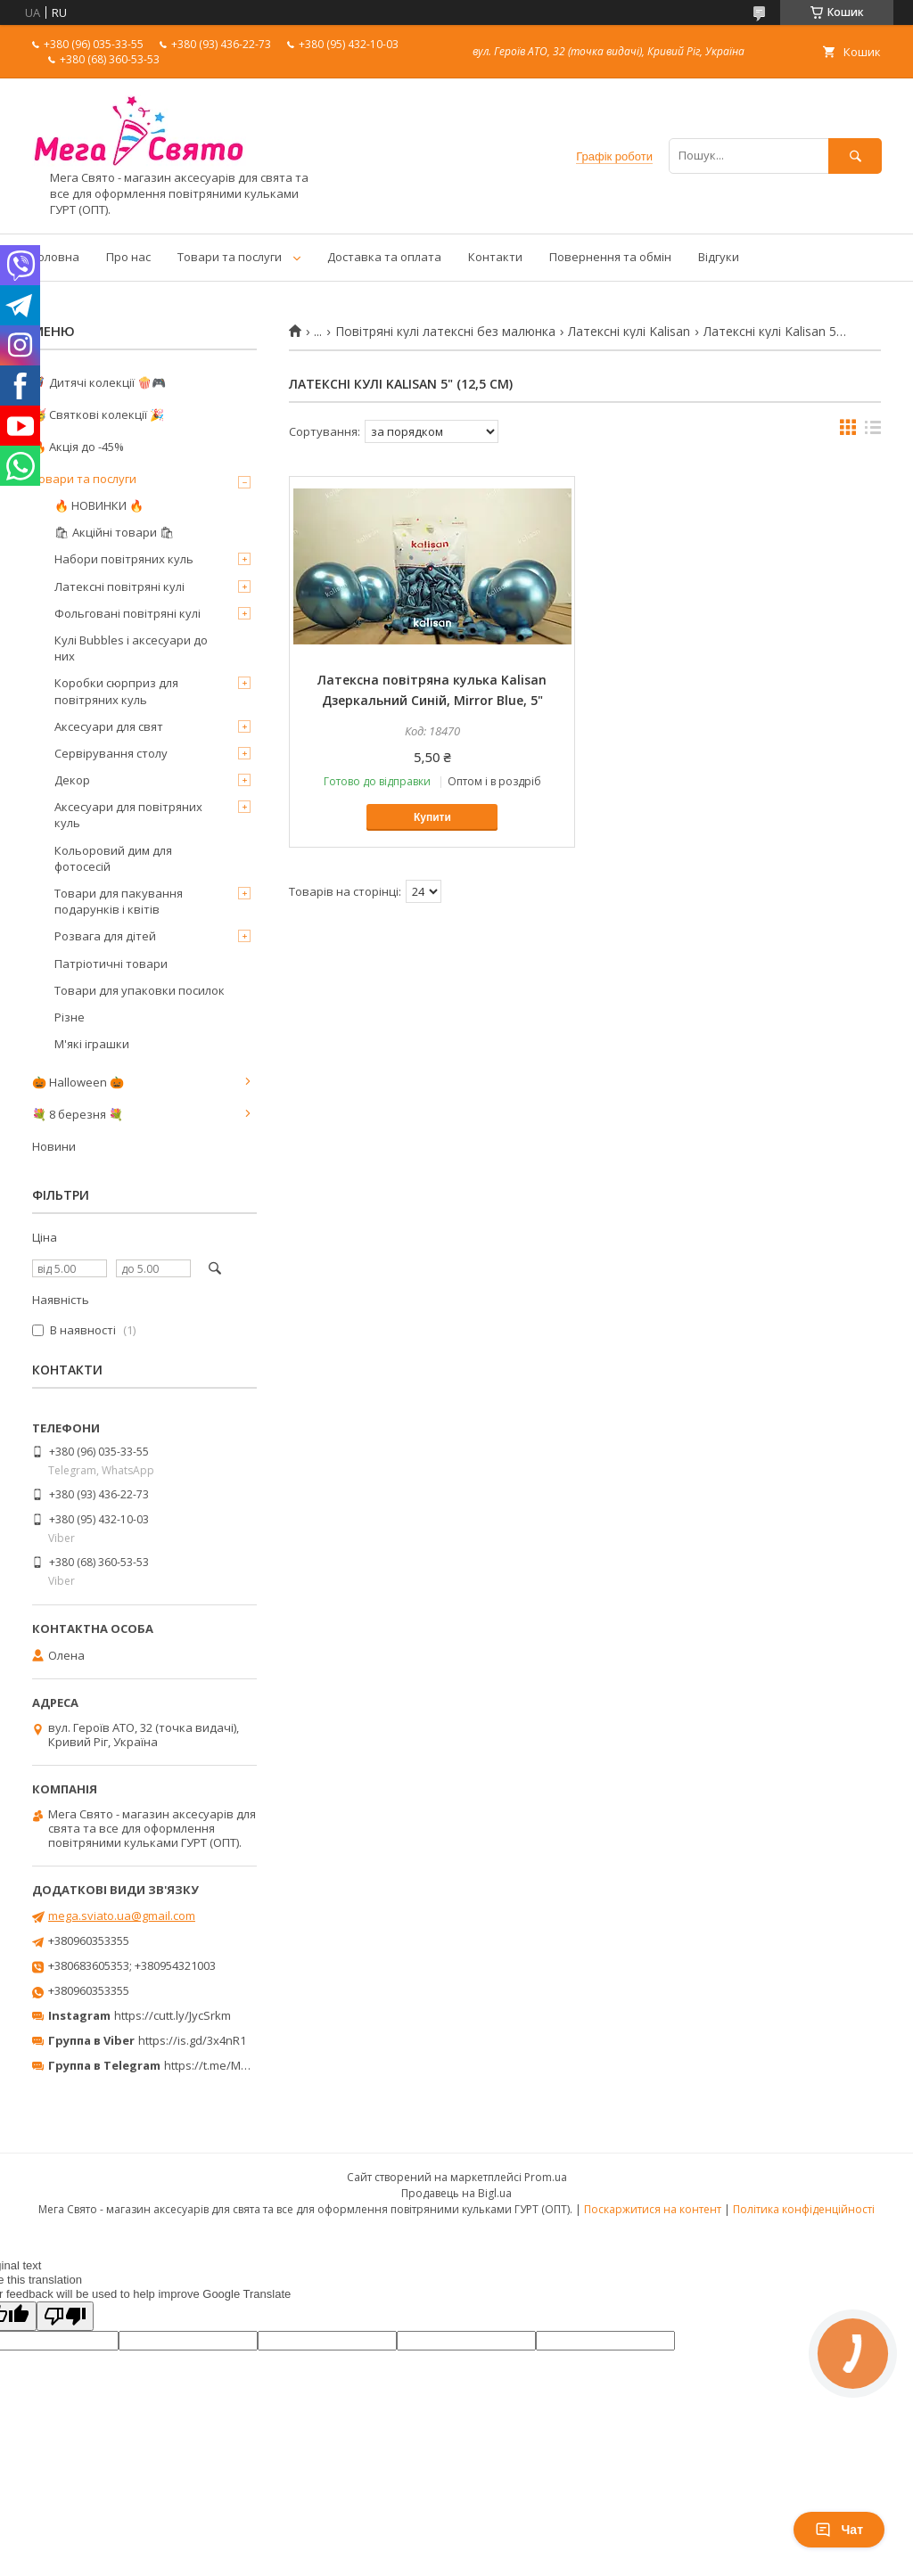  Describe the element at coordinates (456, 2193) in the screenshot. I see `Продавець на Bigl.ua` at that location.